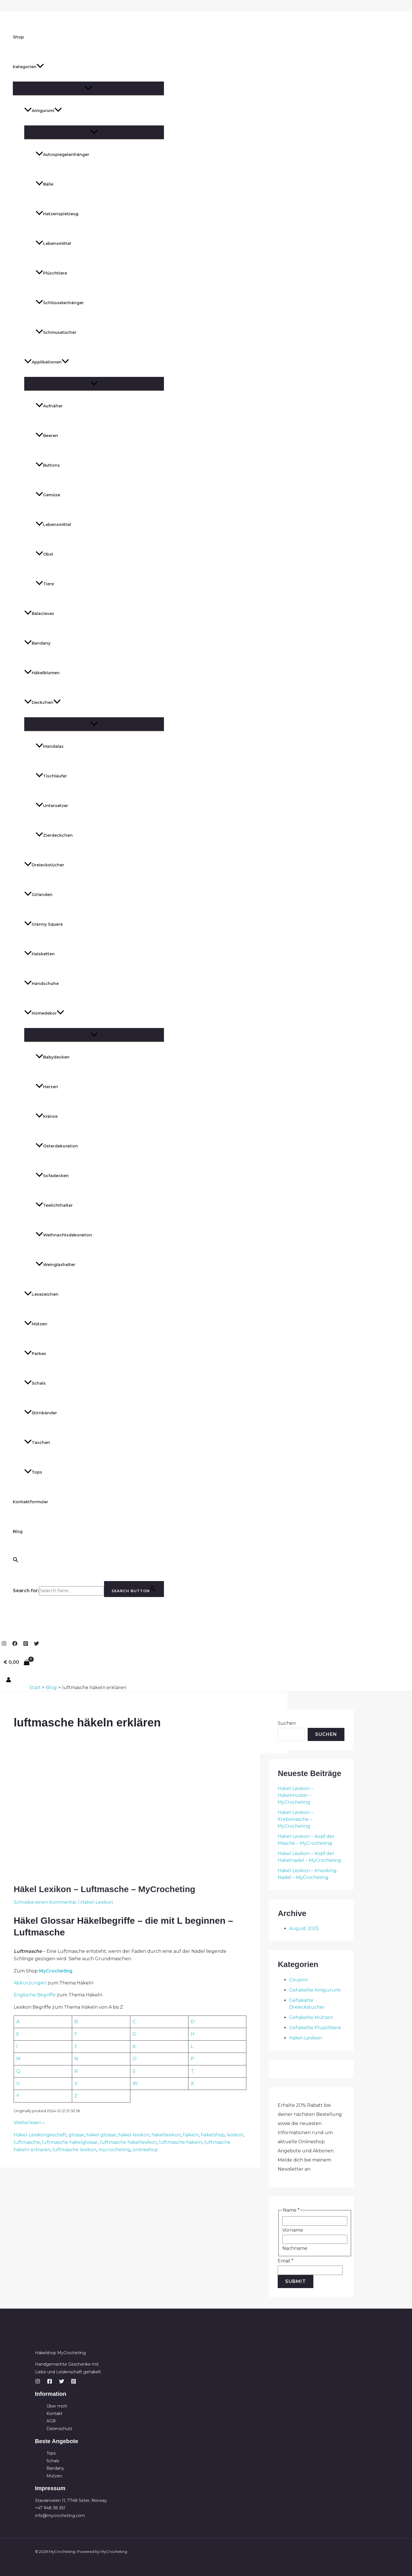  What do you see at coordinates (88, 88) in the screenshot?
I see `[Menü umschalten]` at bounding box center [88, 88].